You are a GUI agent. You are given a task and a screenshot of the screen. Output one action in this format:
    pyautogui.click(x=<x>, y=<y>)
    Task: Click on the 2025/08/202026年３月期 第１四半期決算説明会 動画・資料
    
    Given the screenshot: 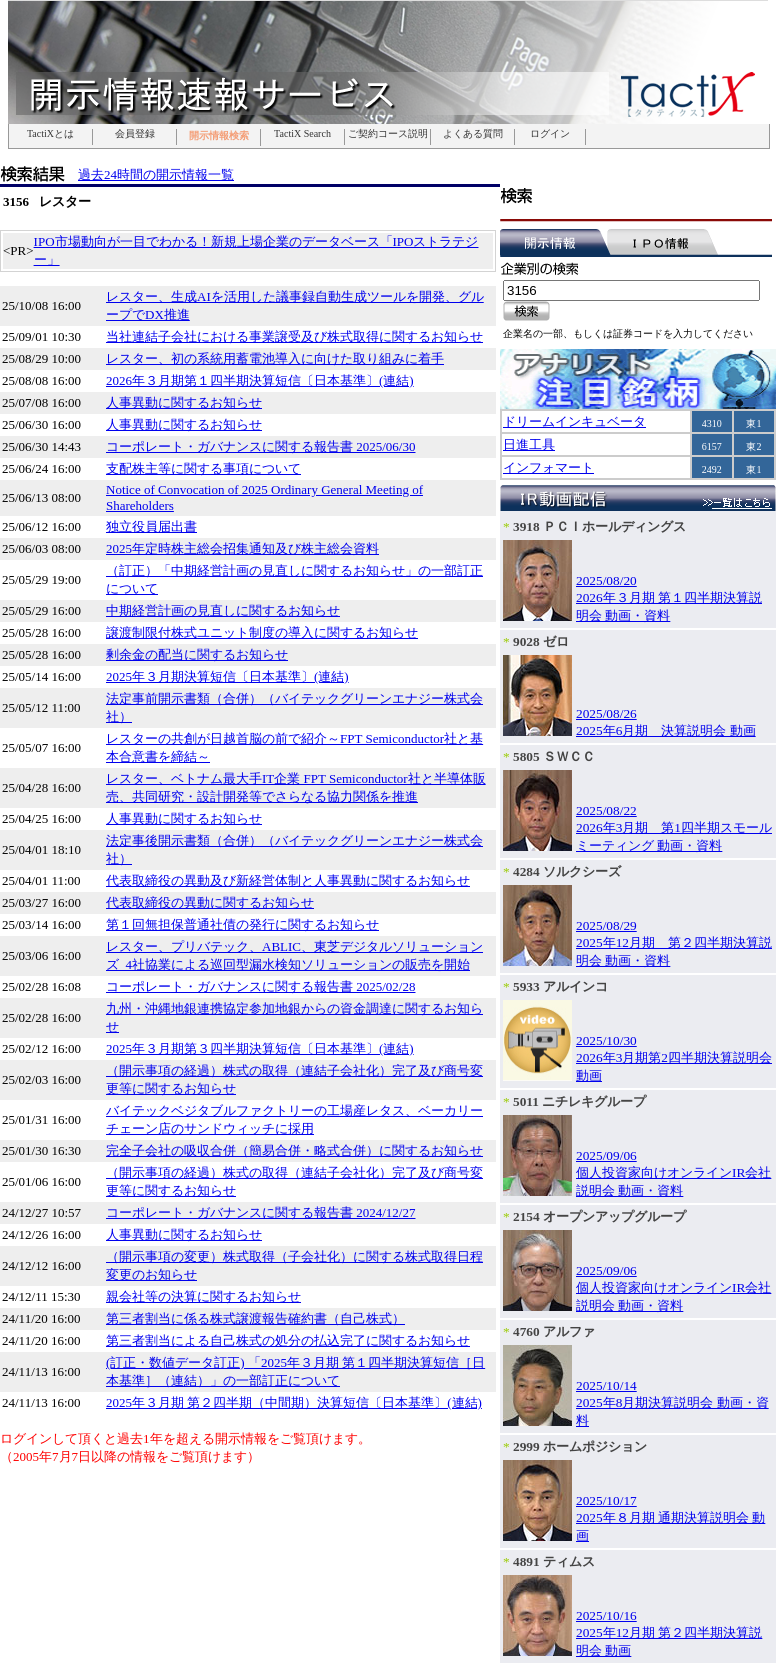 What is the action you would take?
    pyautogui.click(x=669, y=598)
    